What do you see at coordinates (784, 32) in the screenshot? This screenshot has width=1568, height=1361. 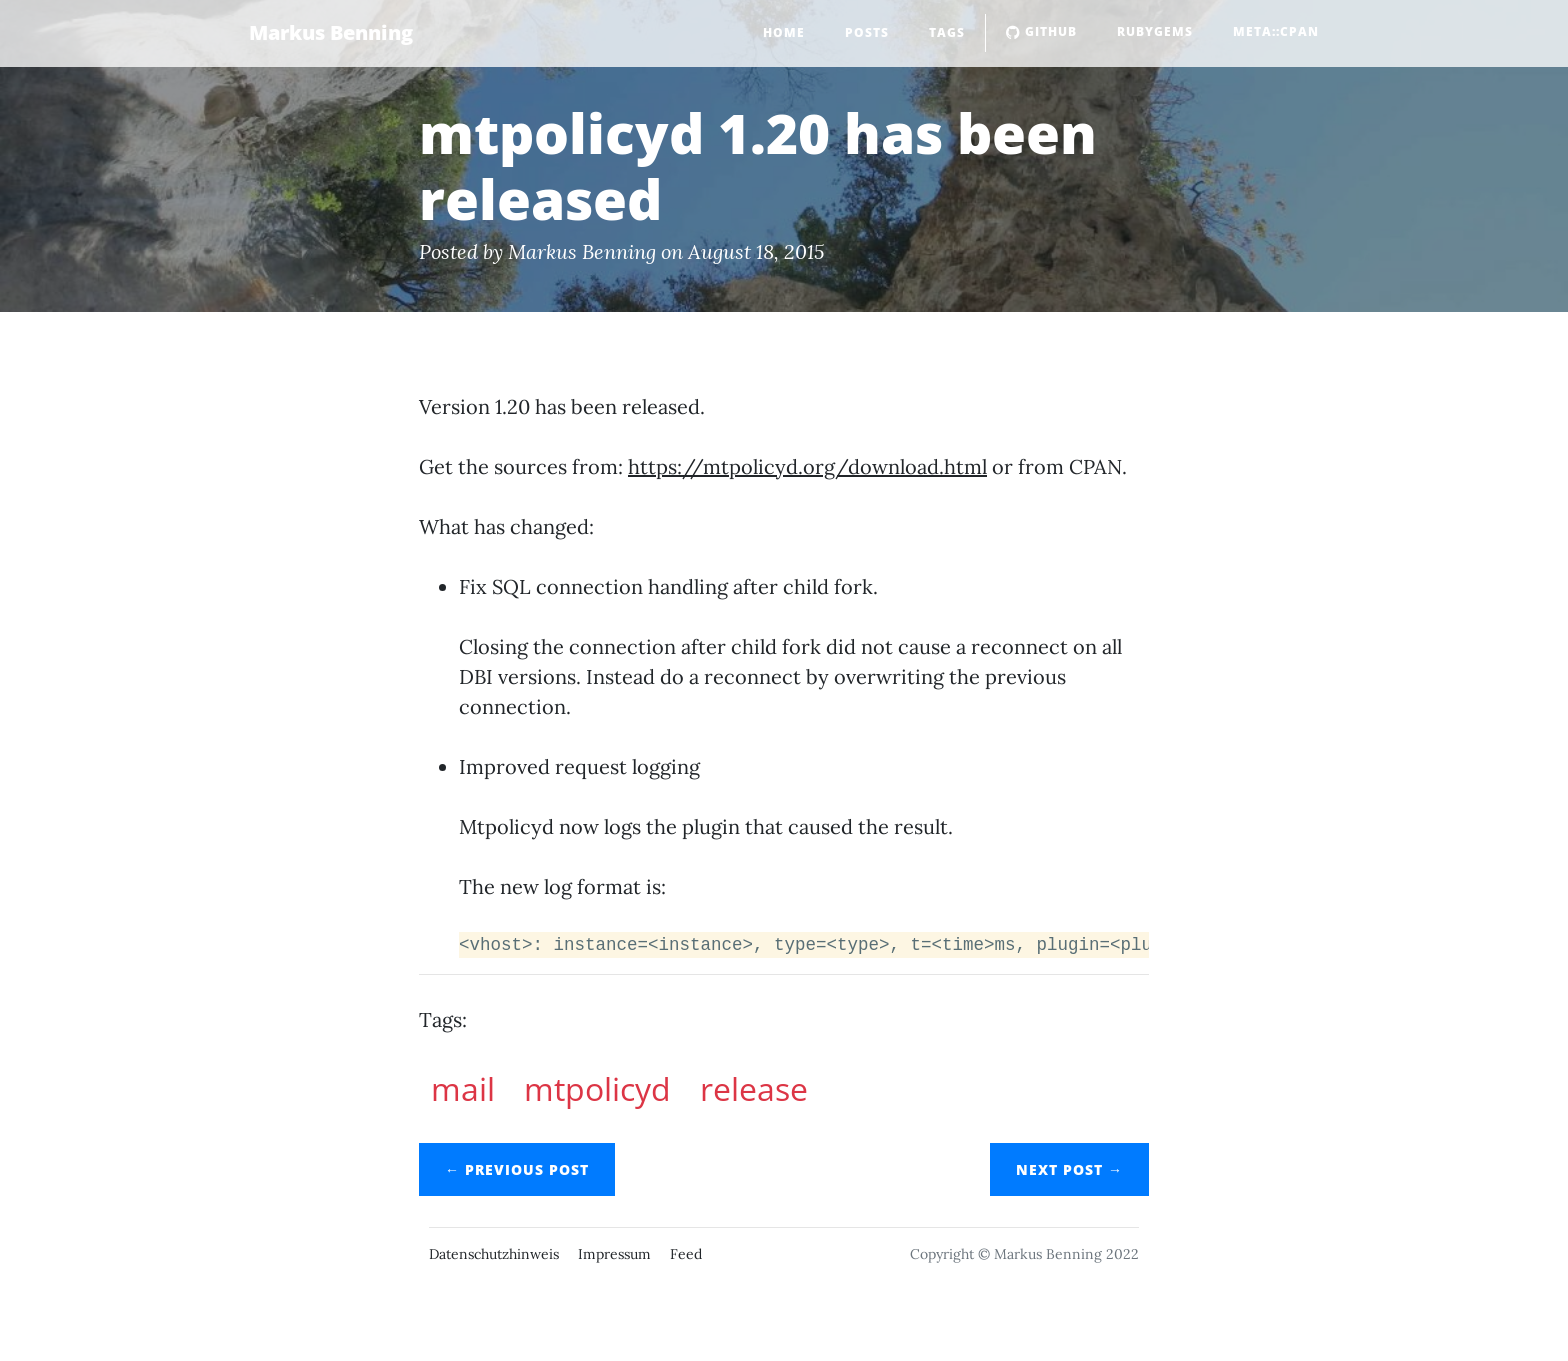 I see `Home` at bounding box center [784, 32].